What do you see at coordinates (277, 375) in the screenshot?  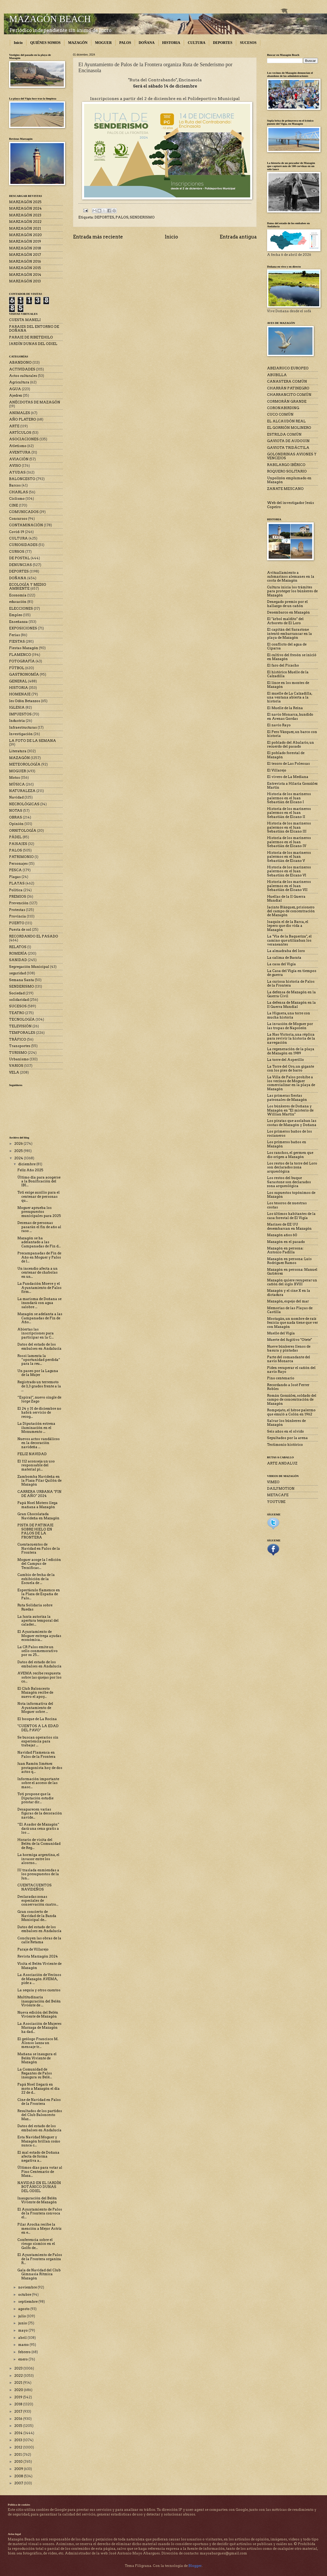 I see `ABUBILLA` at bounding box center [277, 375].